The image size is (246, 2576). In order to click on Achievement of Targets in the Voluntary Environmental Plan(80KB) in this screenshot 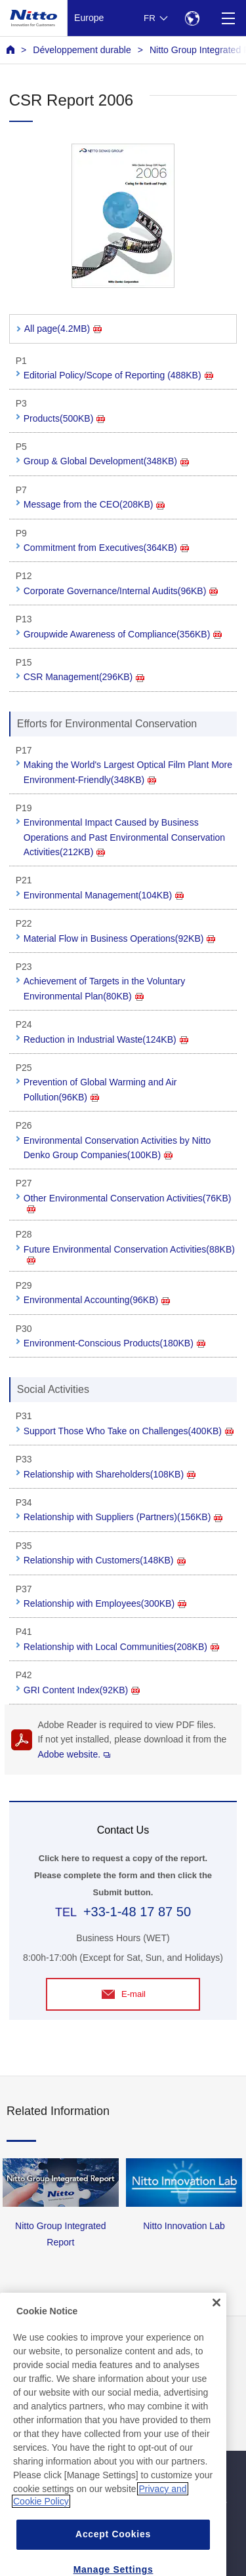, I will do `click(104, 988)`.